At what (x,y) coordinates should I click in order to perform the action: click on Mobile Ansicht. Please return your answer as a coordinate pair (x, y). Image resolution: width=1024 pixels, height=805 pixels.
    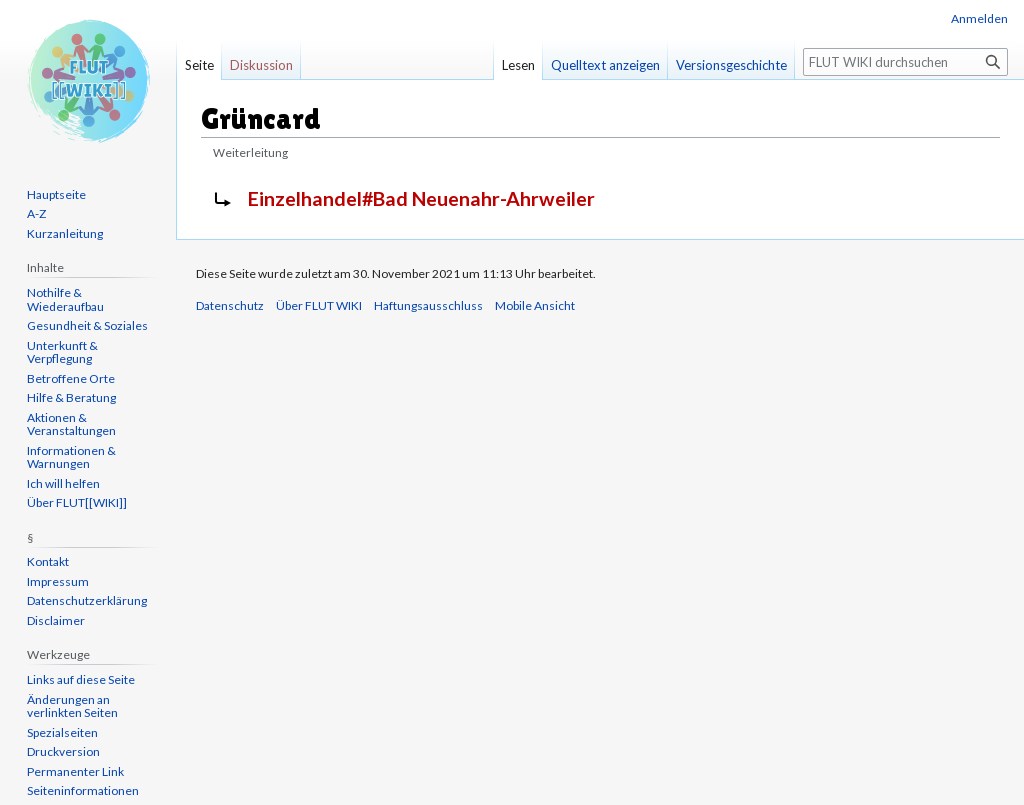
    Looking at the image, I should click on (535, 305).